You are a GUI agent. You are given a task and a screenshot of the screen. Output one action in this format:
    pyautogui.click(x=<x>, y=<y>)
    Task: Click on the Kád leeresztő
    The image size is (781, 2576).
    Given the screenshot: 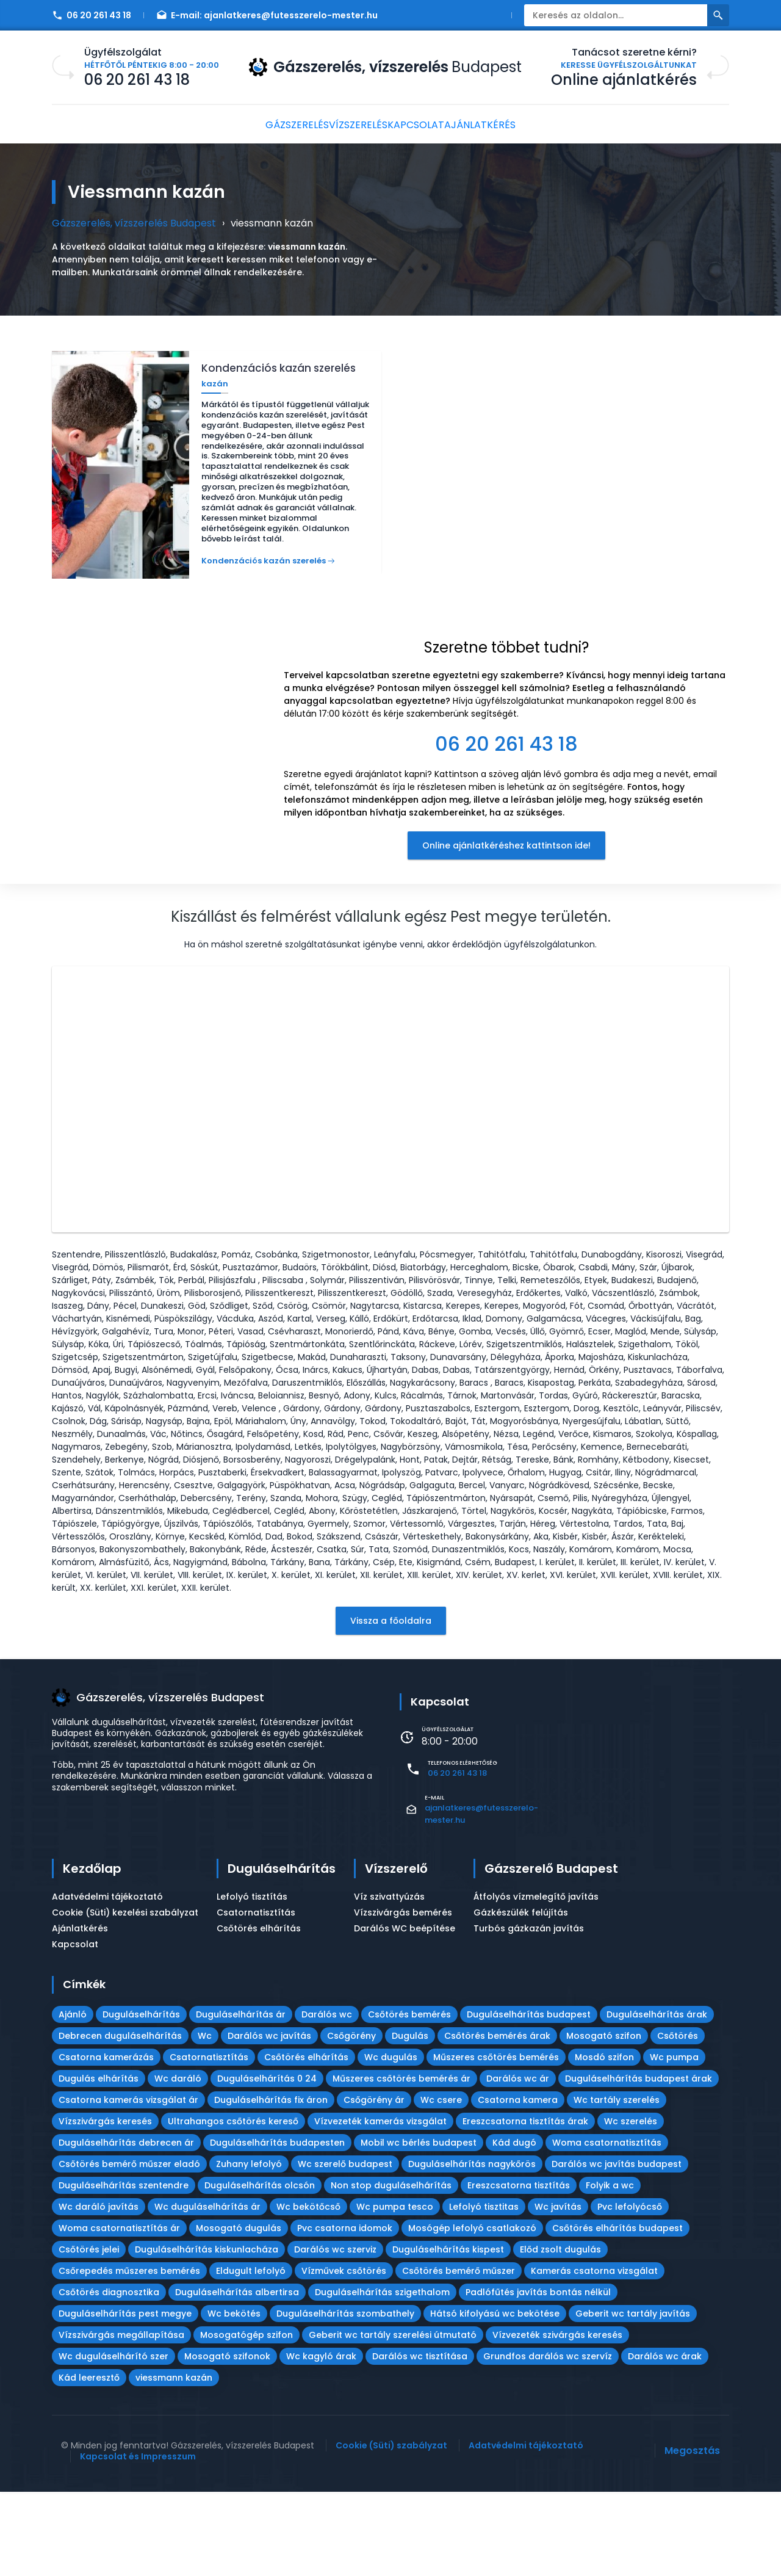 What is the action you would take?
    pyautogui.click(x=89, y=2462)
    